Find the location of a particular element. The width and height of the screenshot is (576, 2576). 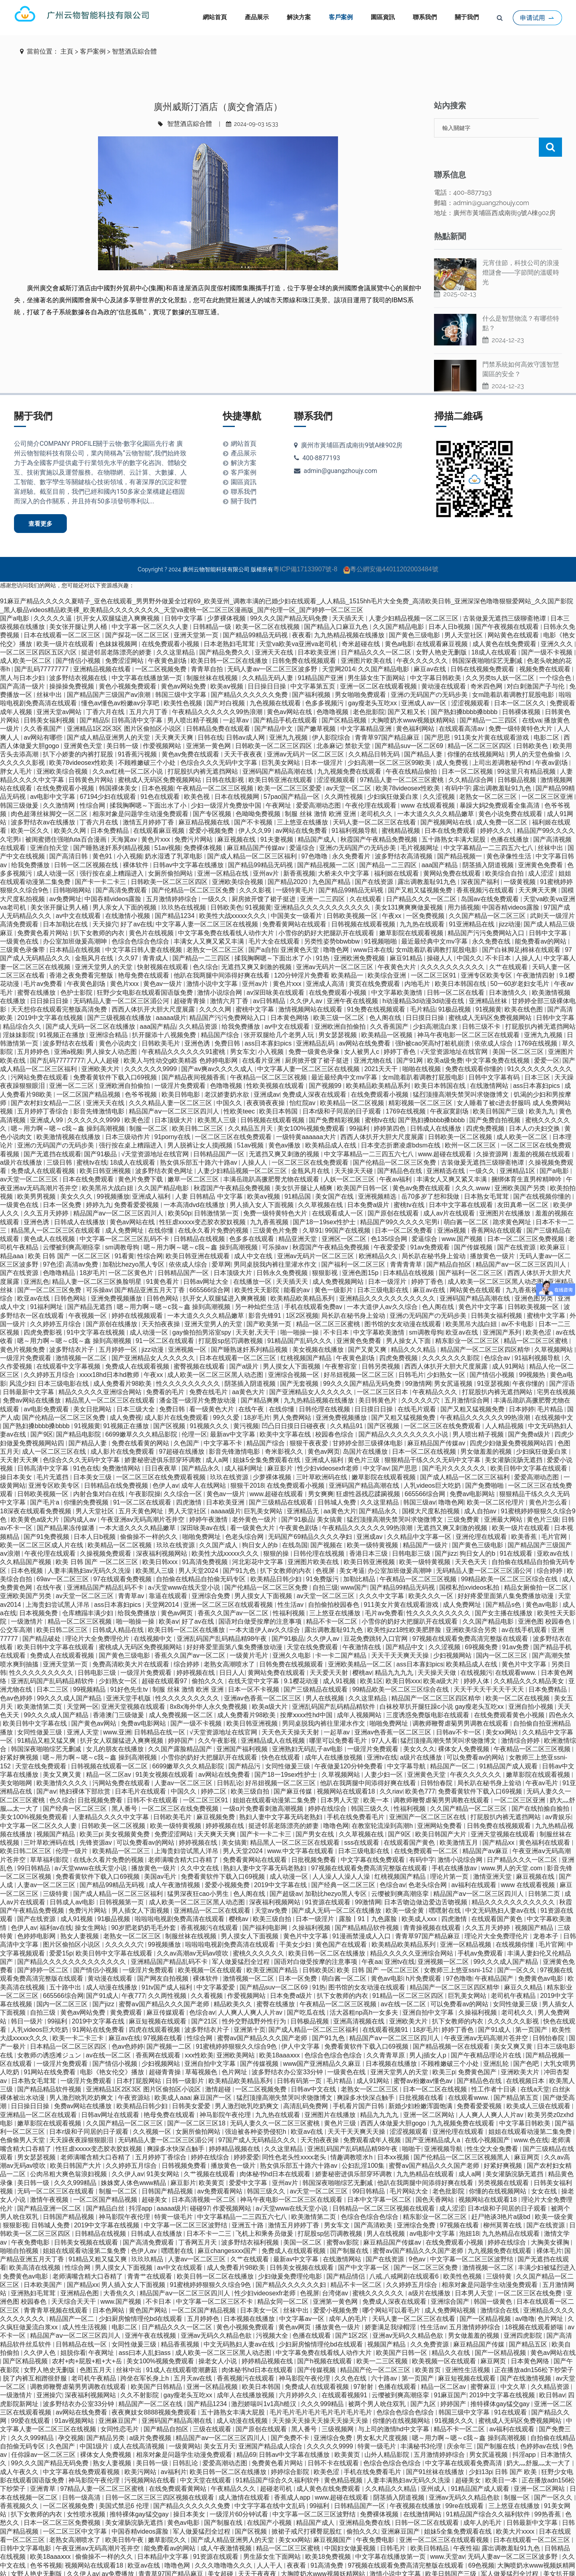

三级在线观看 is located at coordinates (213, 2409).